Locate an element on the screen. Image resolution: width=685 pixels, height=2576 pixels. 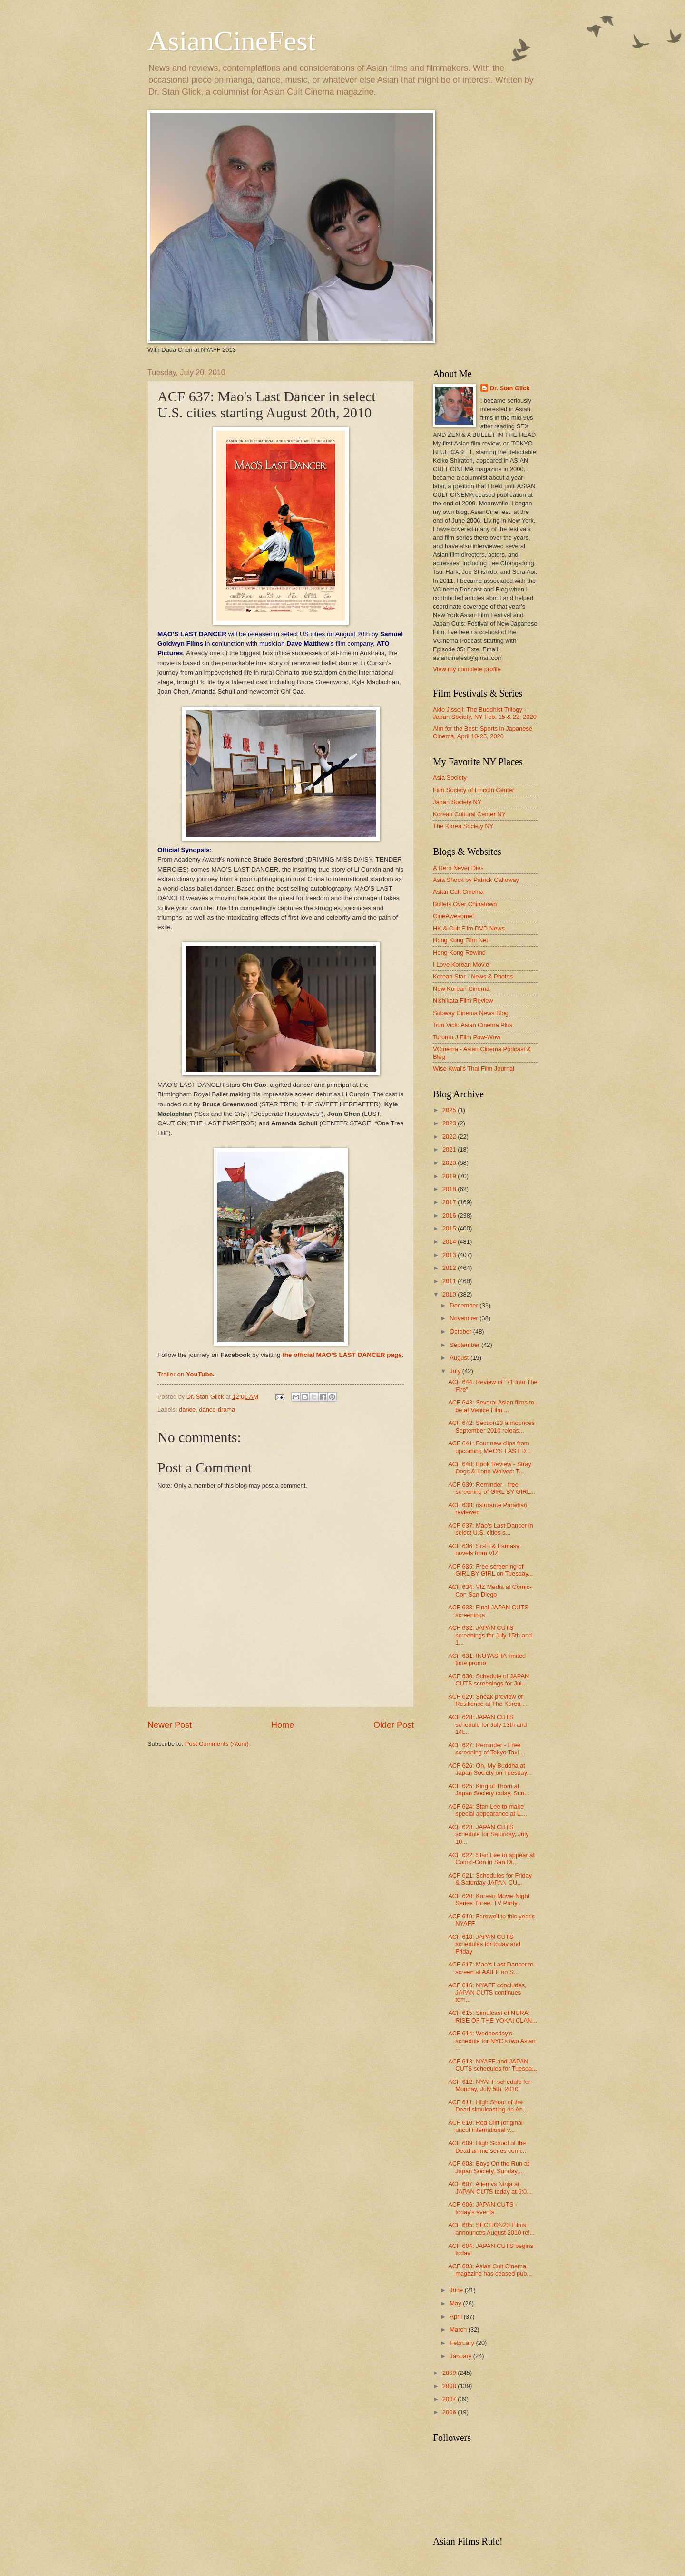
ACF 639: Reminder - free screening of GIRL BY GIRL... is located at coordinates (491, 1488).